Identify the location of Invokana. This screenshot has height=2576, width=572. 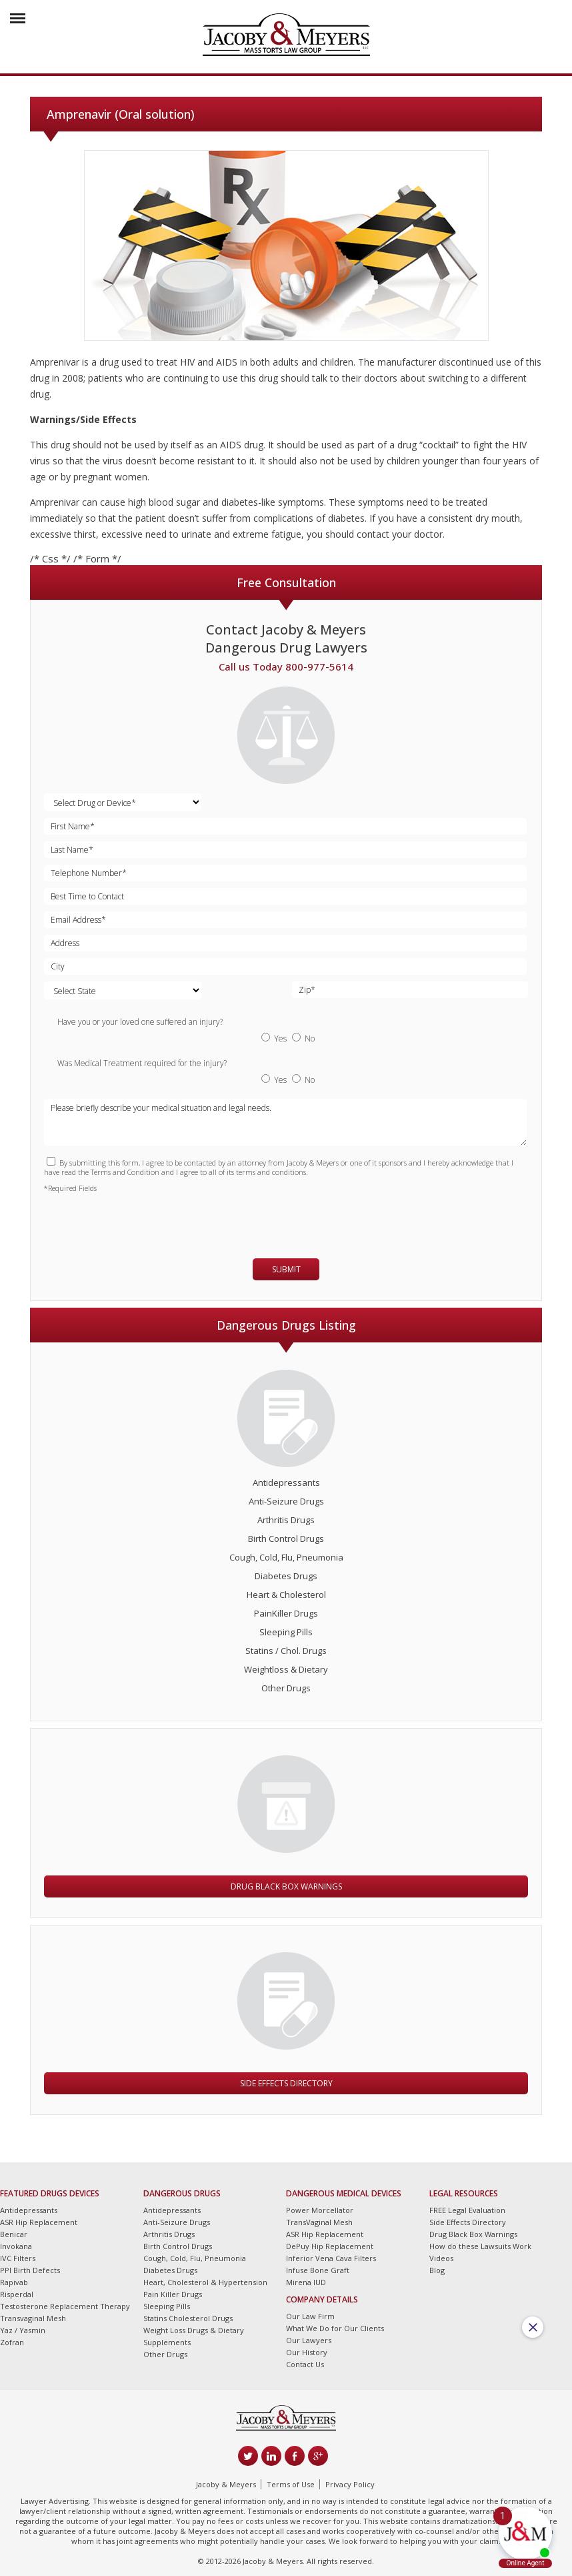
(16, 2246).